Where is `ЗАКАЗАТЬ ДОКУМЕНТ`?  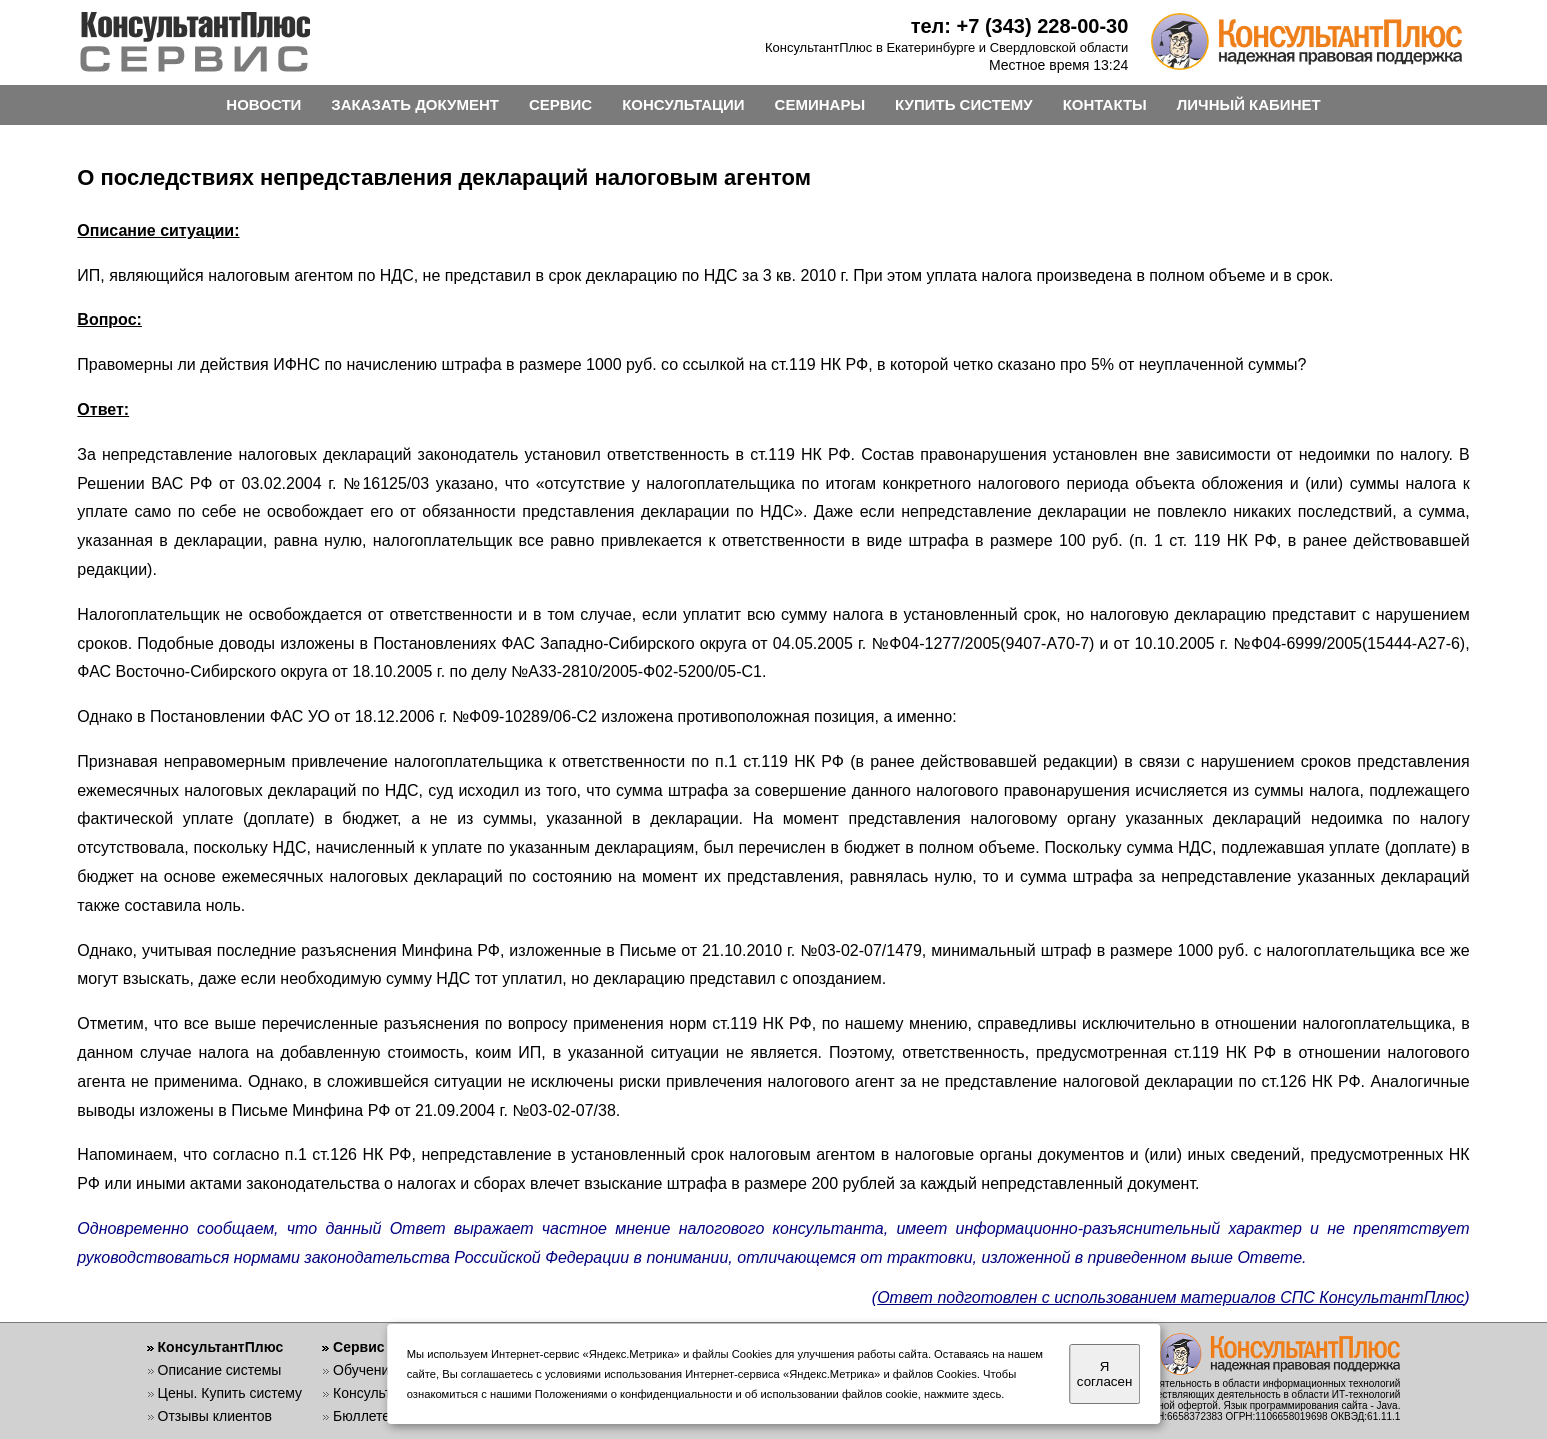
ЗАКАЗАТЬ ДОКУМЕНТ is located at coordinates (415, 104).